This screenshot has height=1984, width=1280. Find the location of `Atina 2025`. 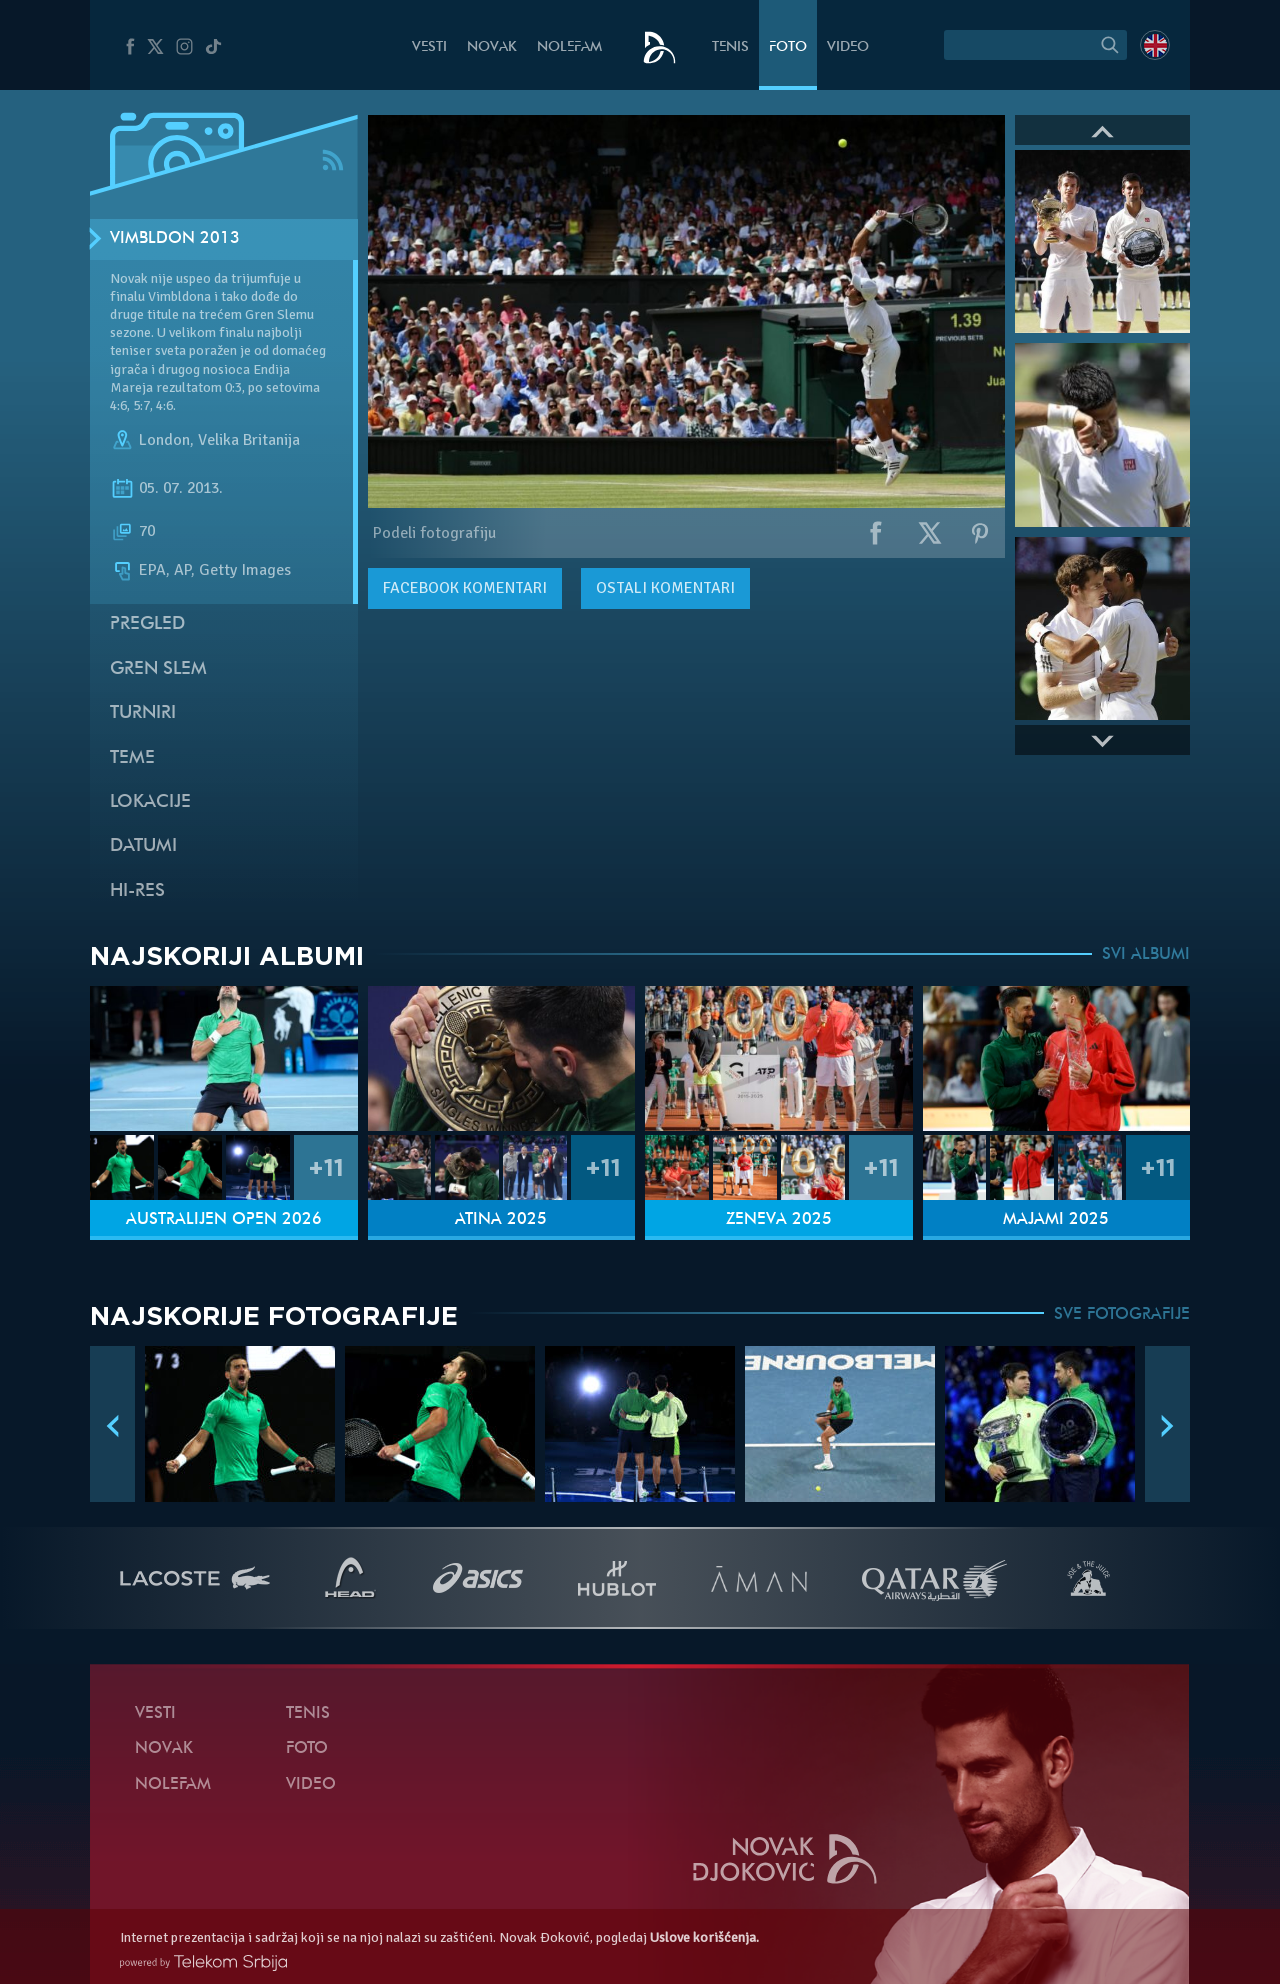

Atina 2025 is located at coordinates (501, 1220).